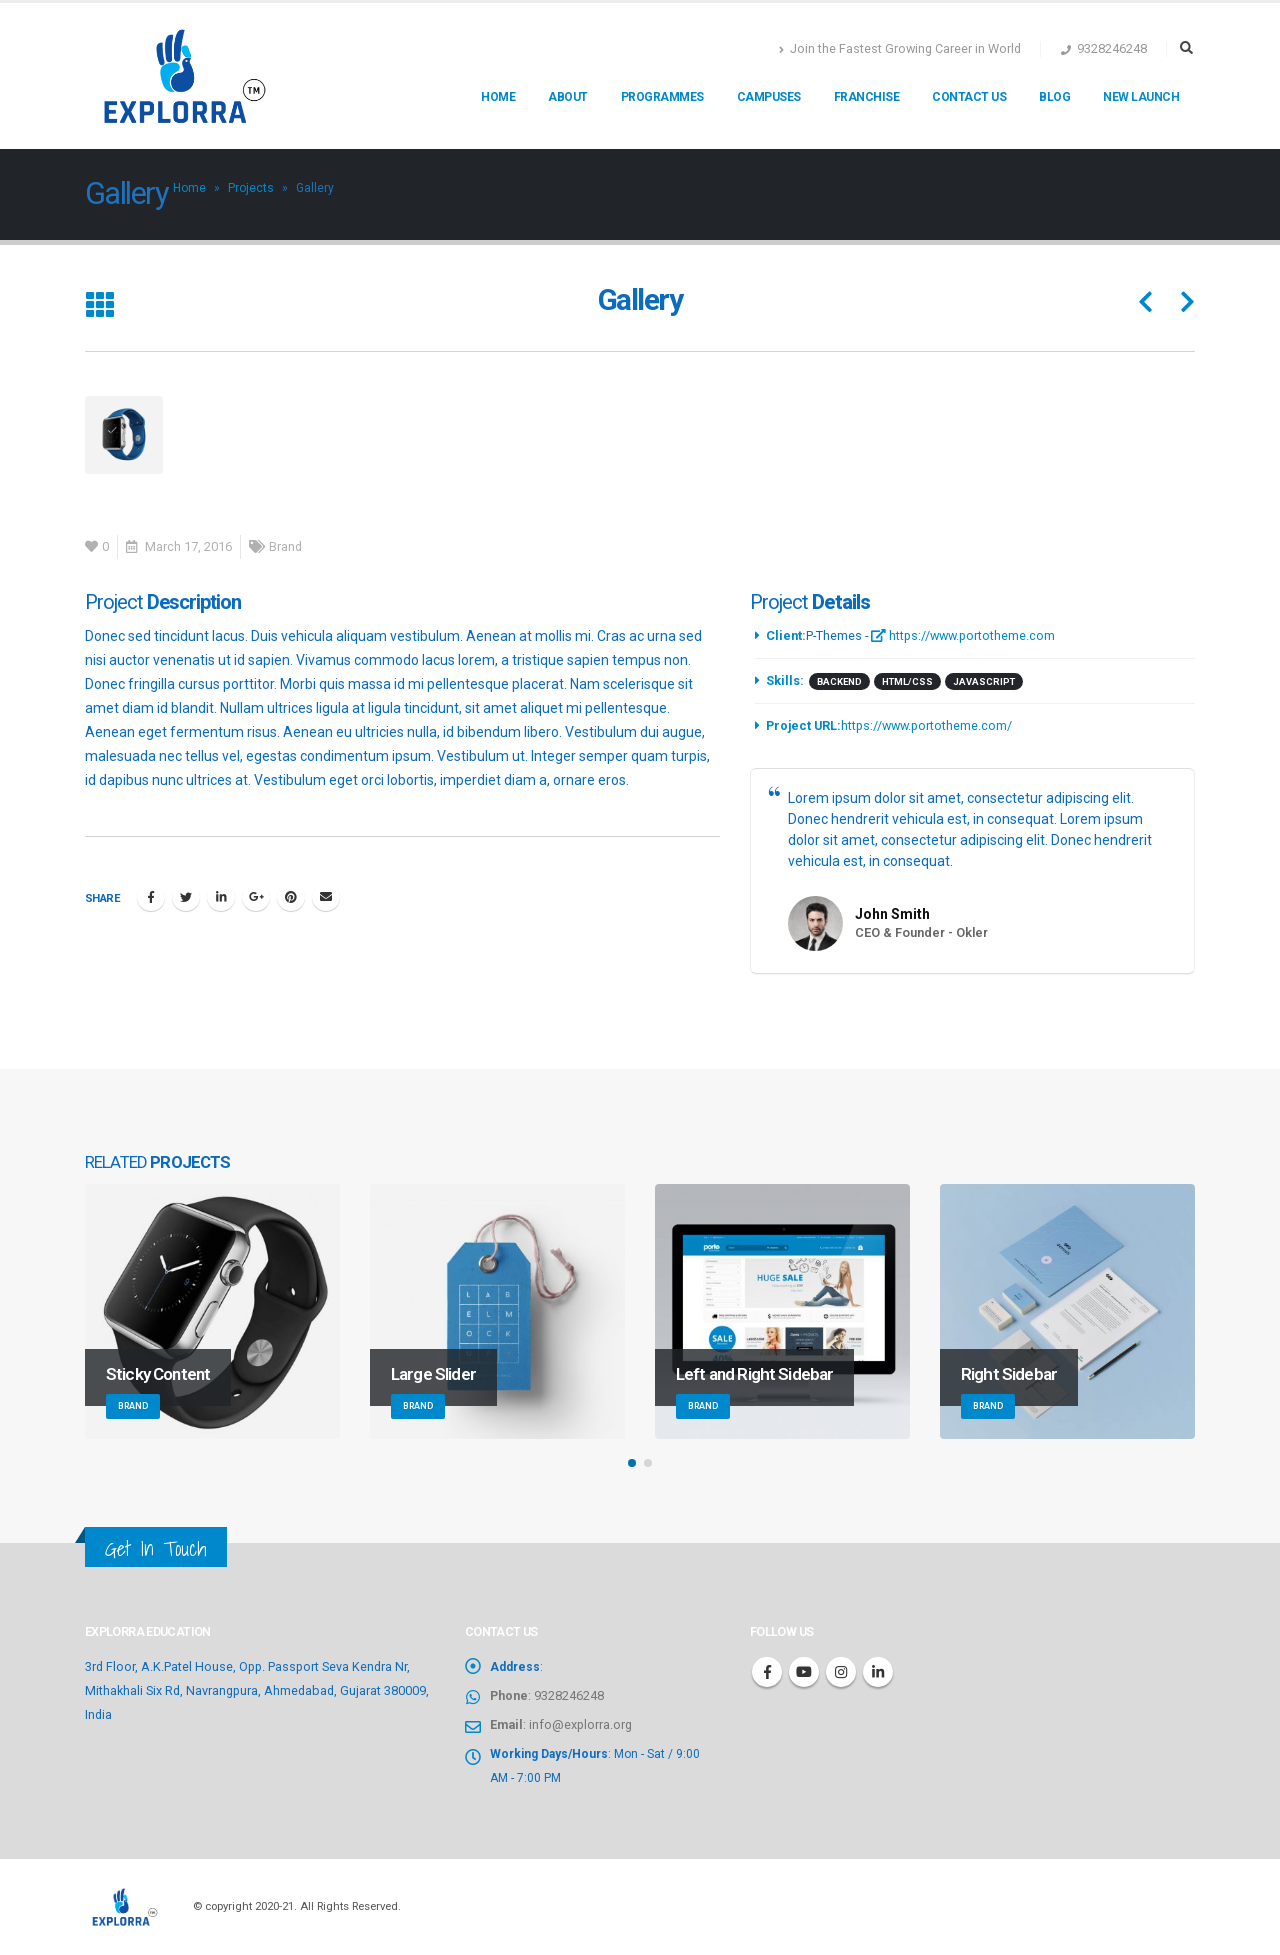 This screenshot has height=1955, width=1280. I want to click on Projects, so click(251, 188).